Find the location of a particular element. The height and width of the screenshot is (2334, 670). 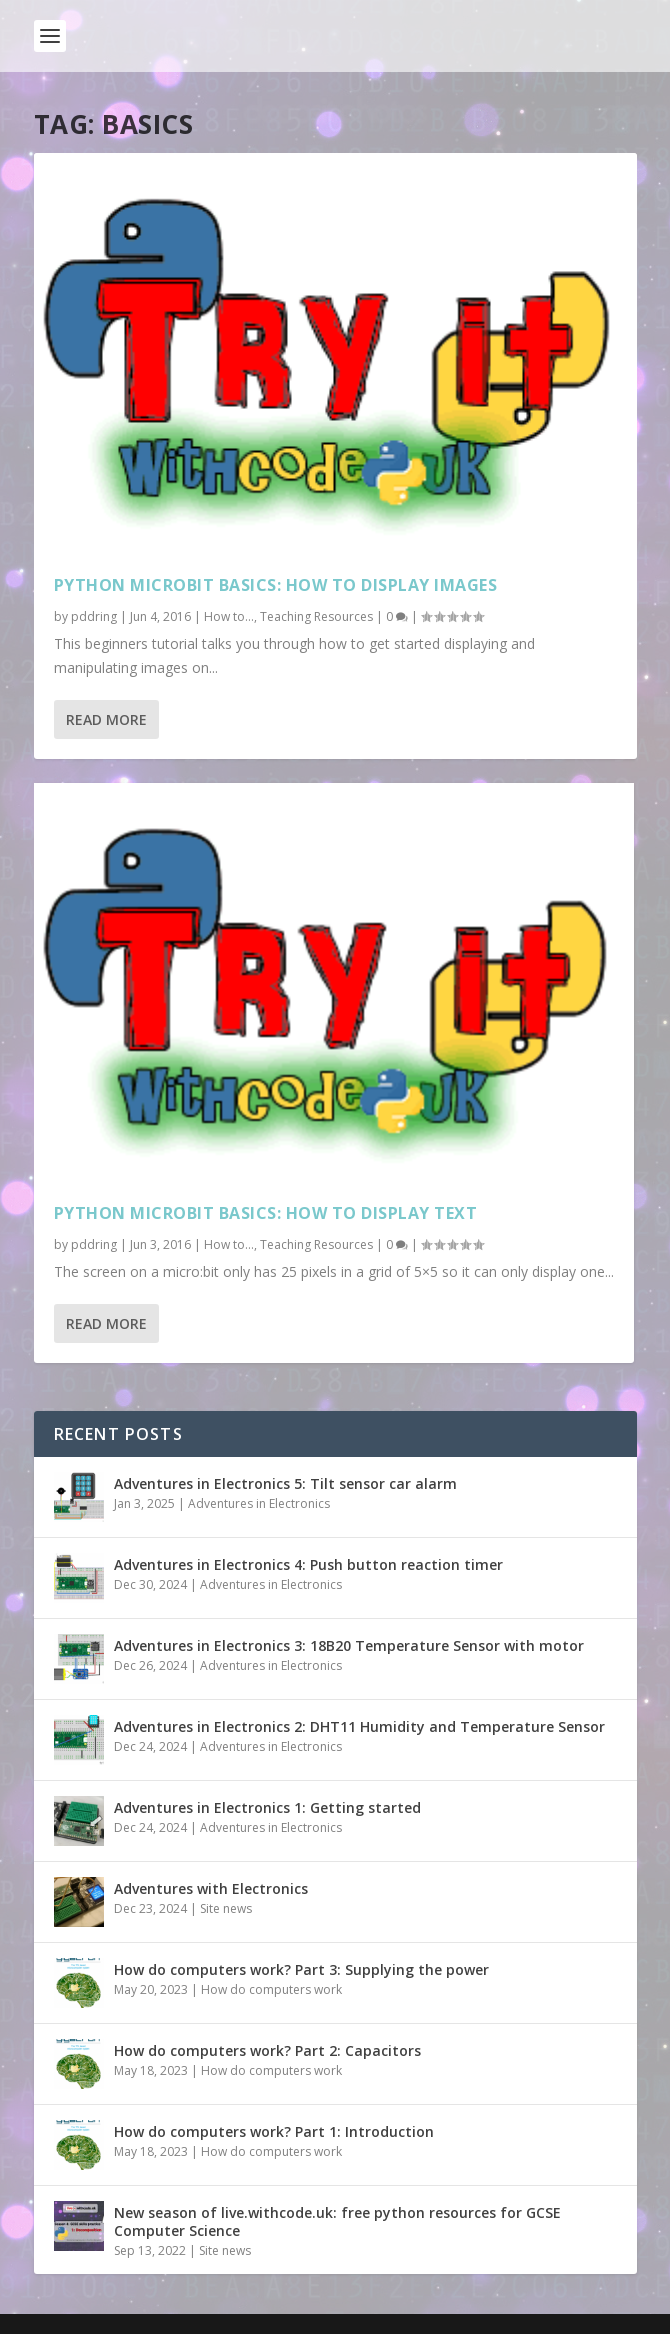

Site news is located at coordinates (226, 1908).